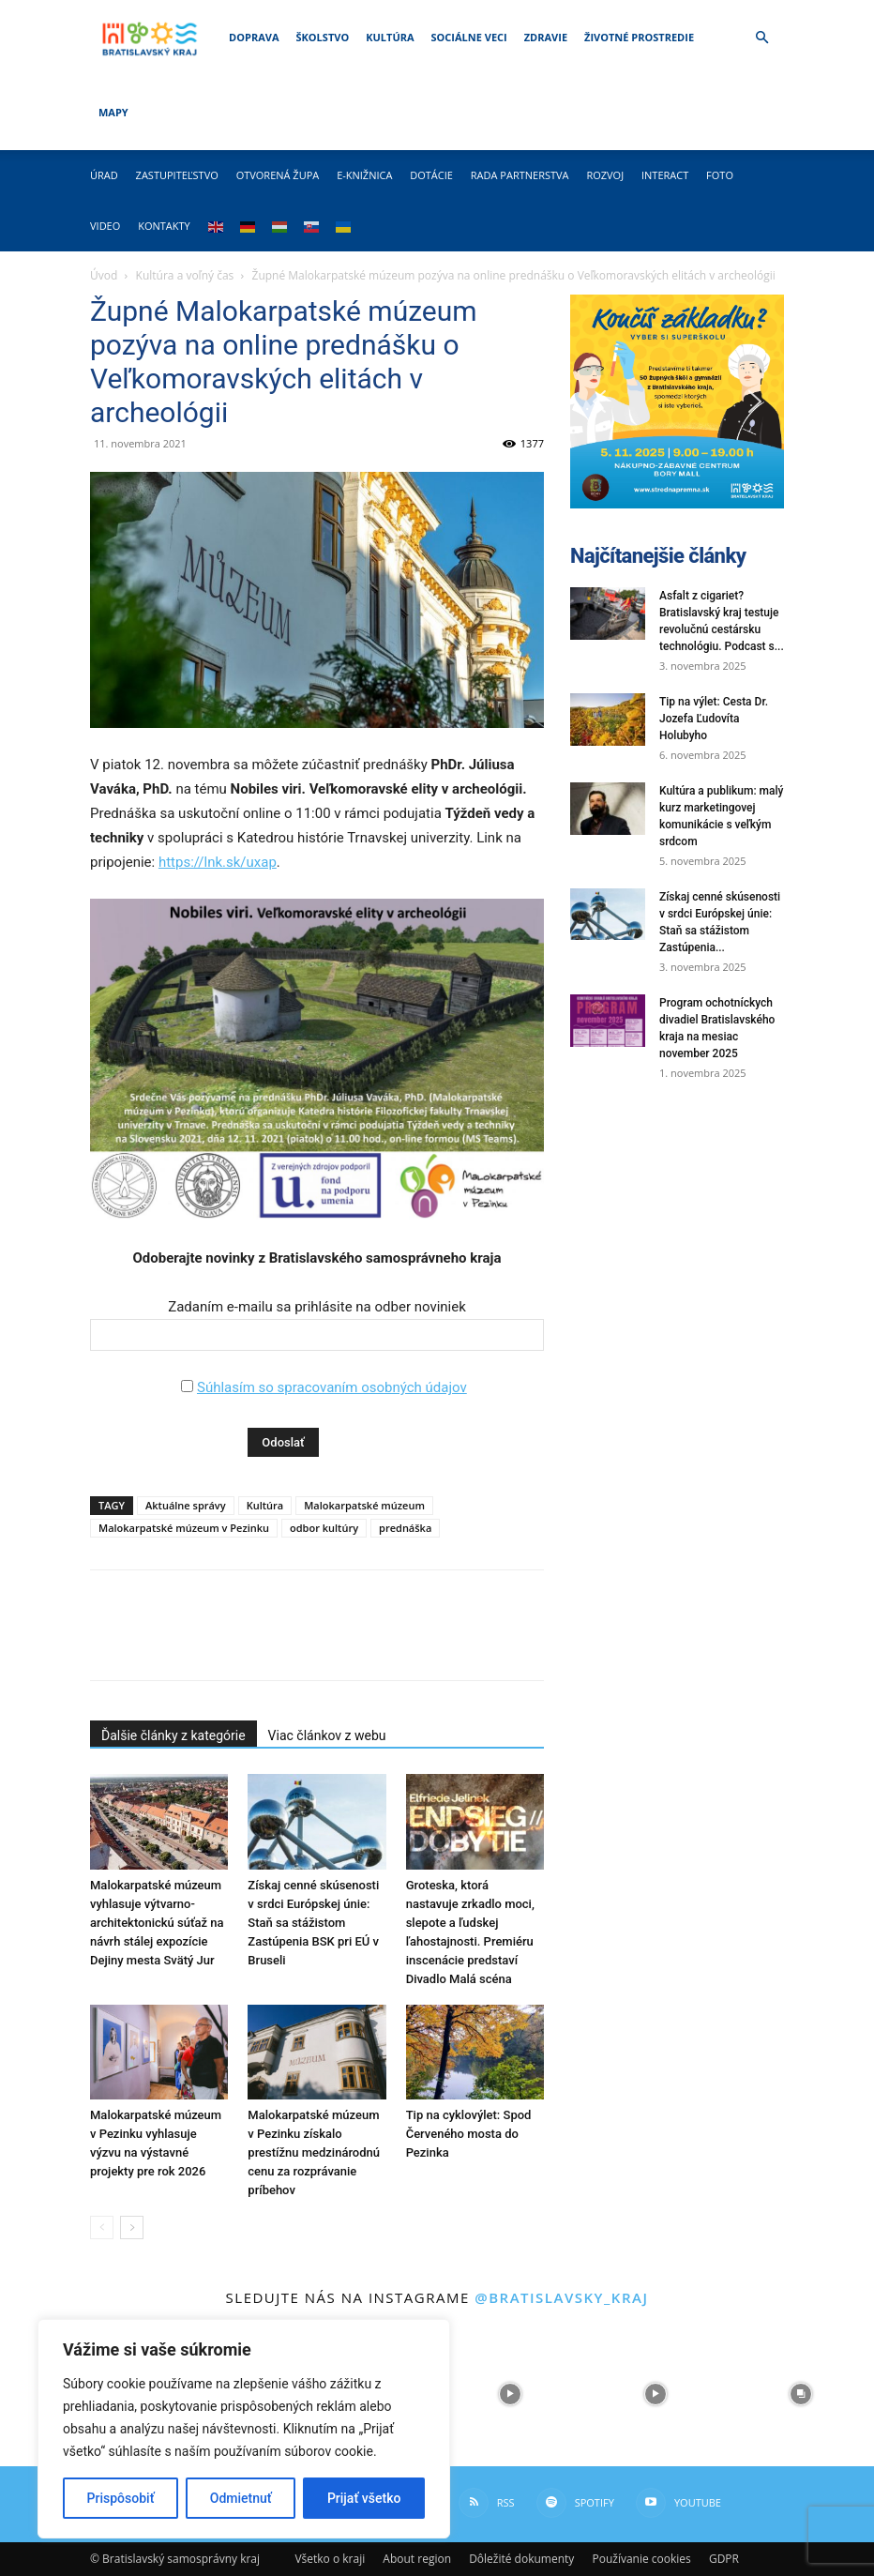 The height and width of the screenshot is (2576, 874). Describe the element at coordinates (185, 1505) in the screenshot. I see `Aktuálne správy` at that location.